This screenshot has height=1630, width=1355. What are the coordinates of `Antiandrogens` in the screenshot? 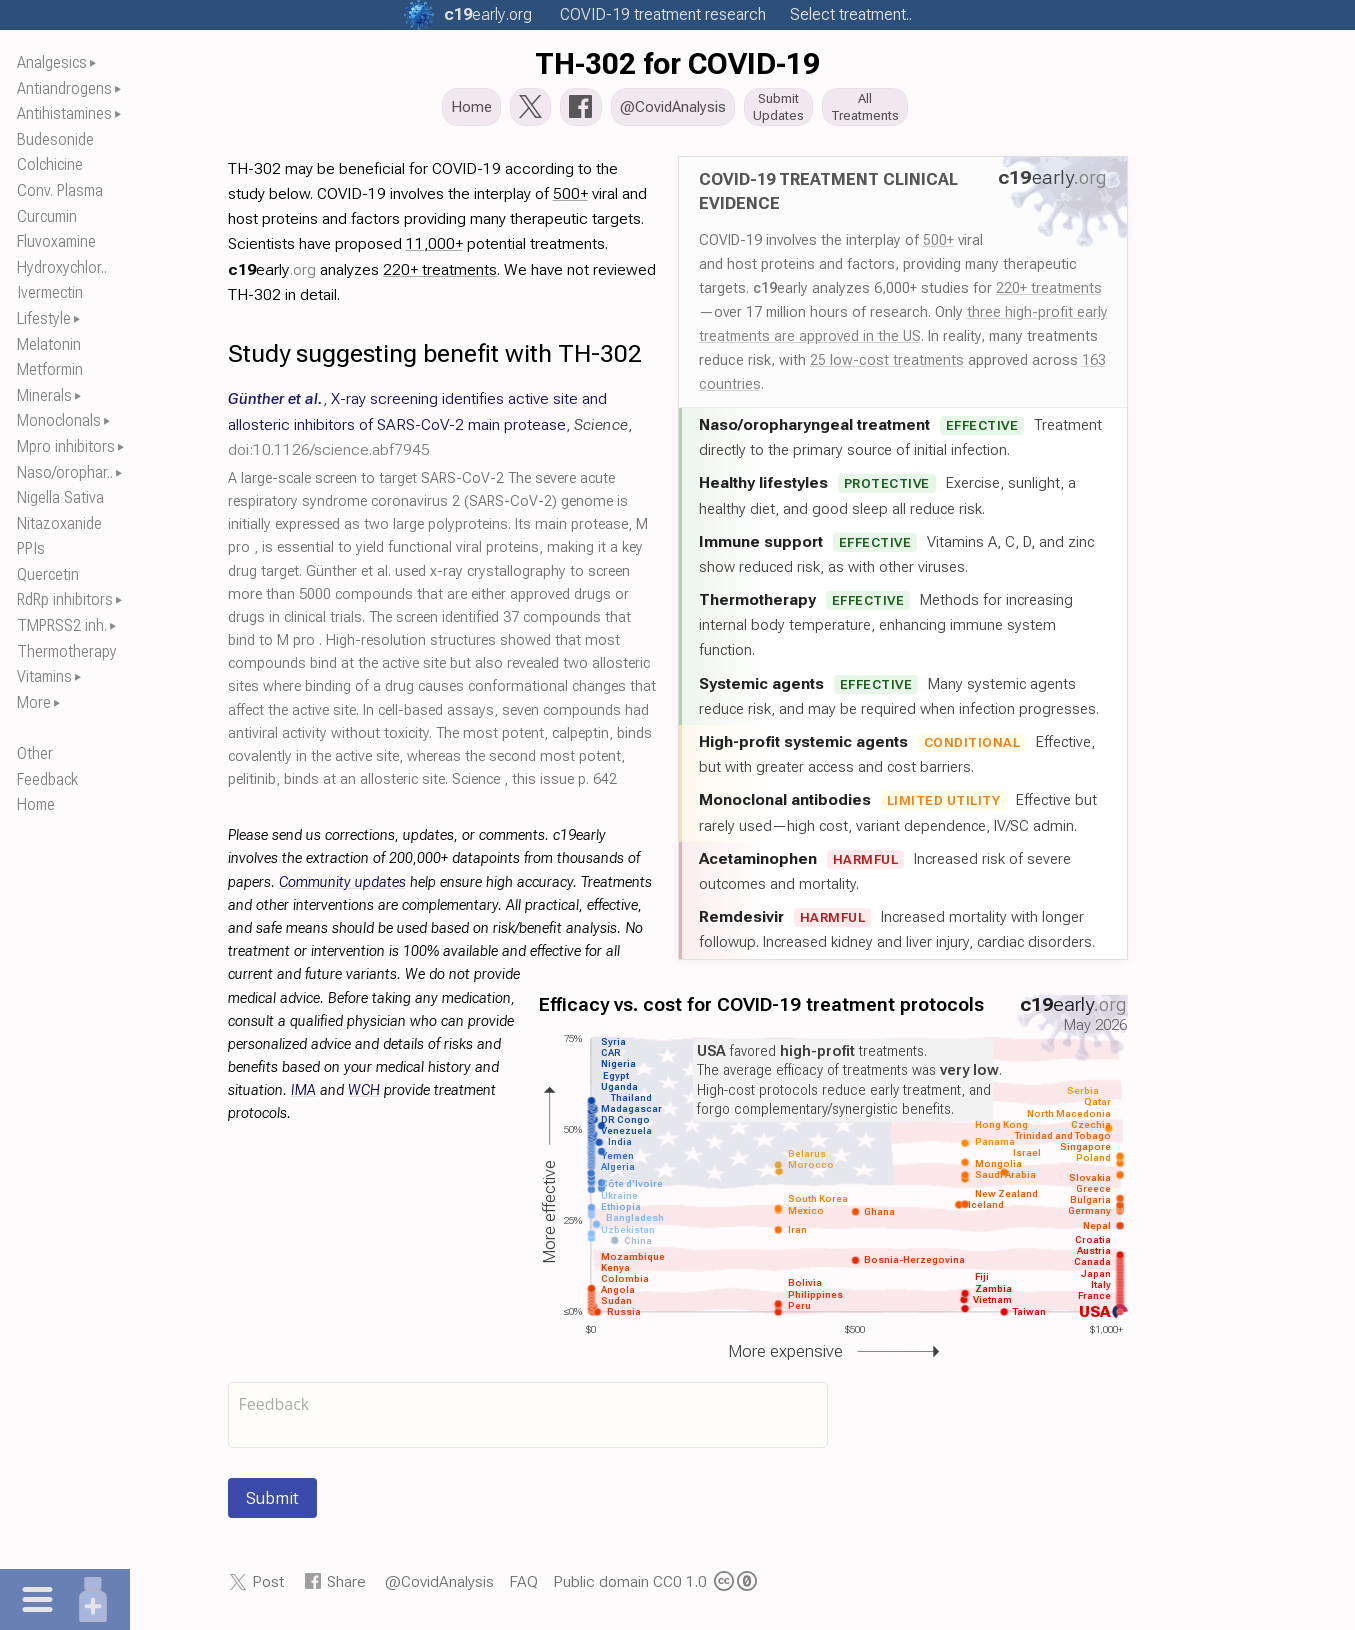 It's located at (64, 88).